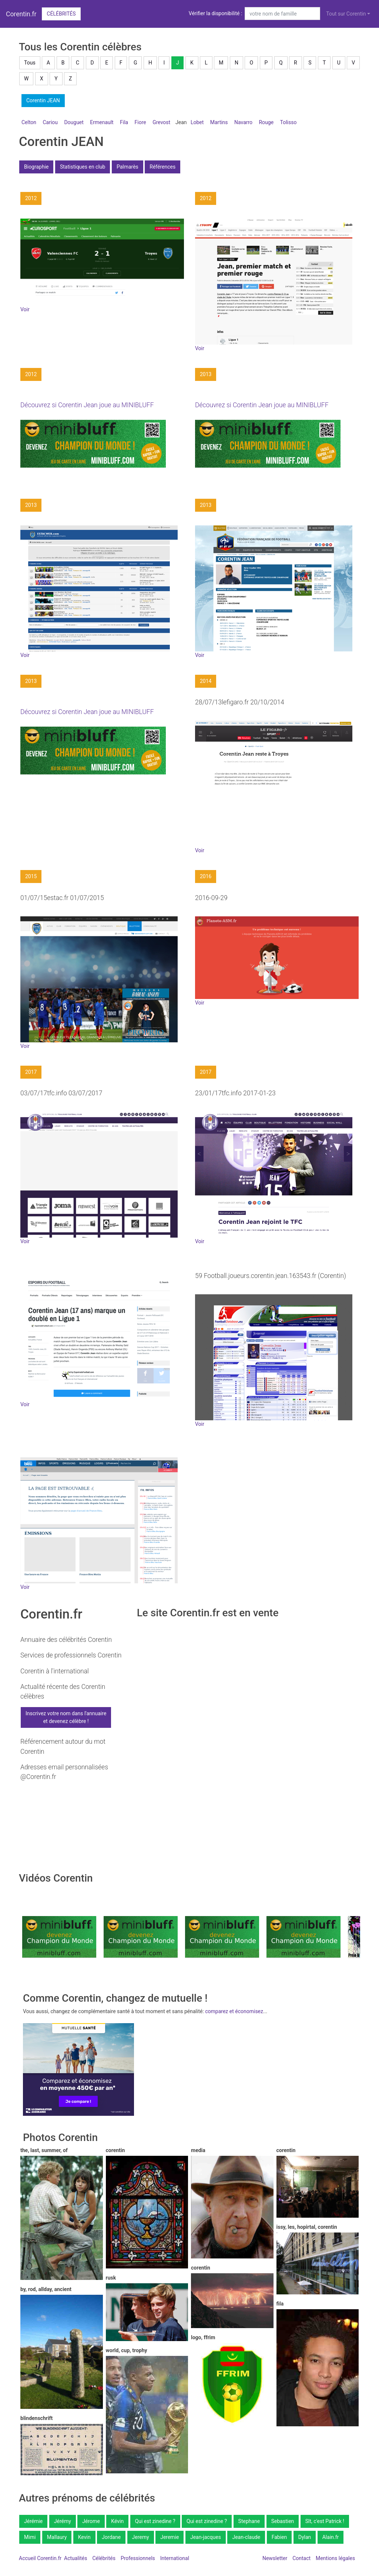 The height and width of the screenshot is (2576, 379). Describe the element at coordinates (31, 198) in the screenshot. I see `2012` at that location.